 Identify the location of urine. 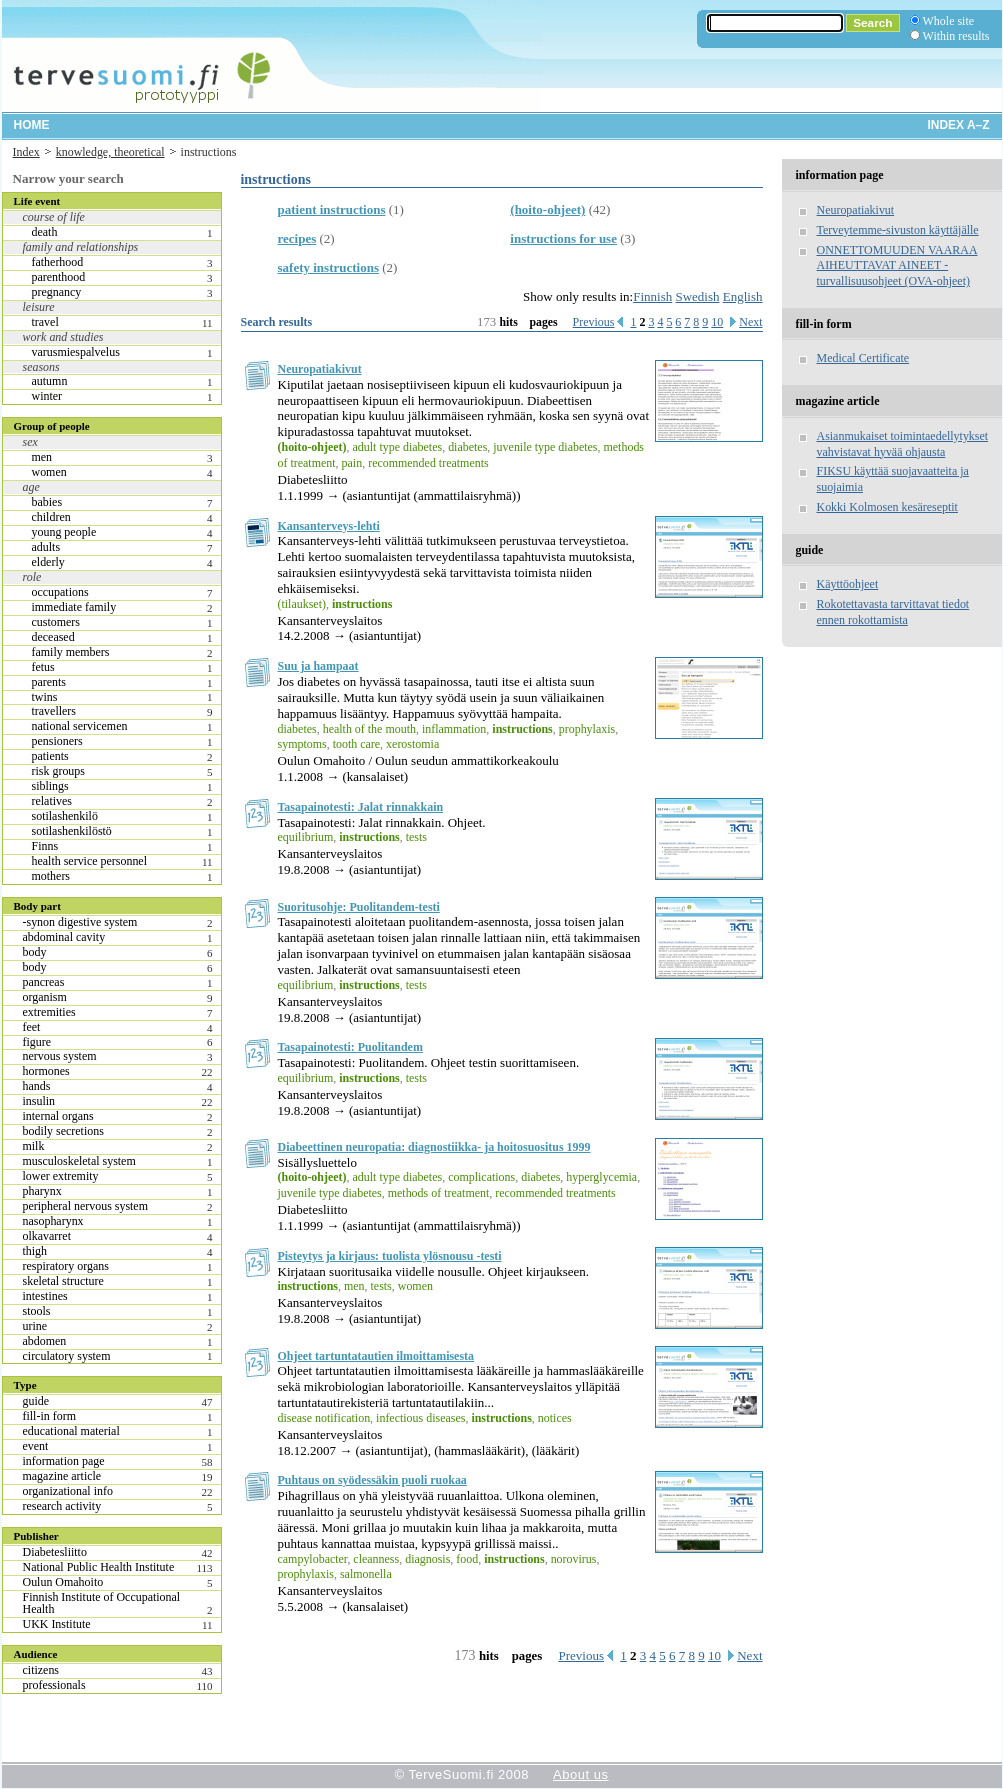
(35, 1326).